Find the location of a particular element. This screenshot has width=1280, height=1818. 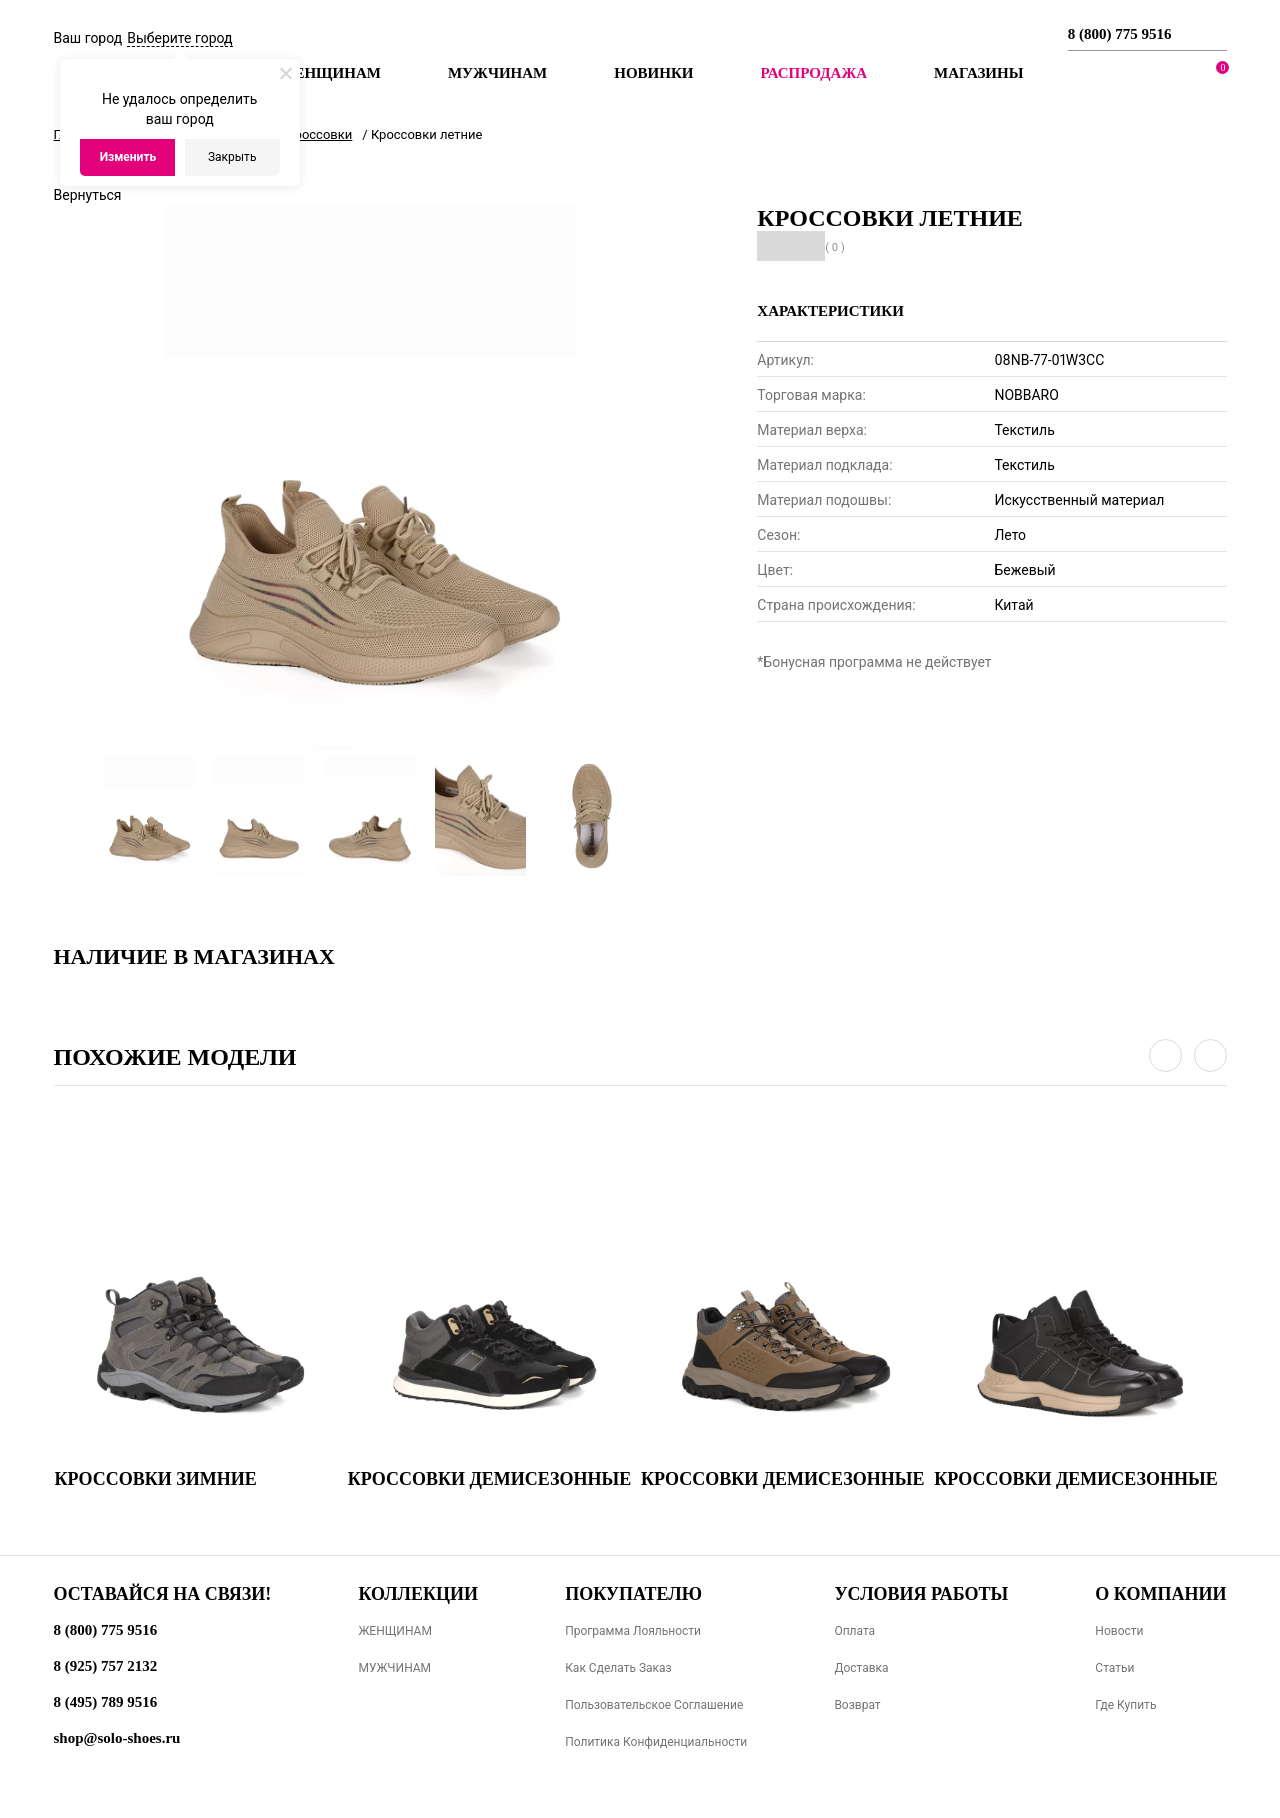

shop@solo-shoes.ru is located at coordinates (117, 1738).